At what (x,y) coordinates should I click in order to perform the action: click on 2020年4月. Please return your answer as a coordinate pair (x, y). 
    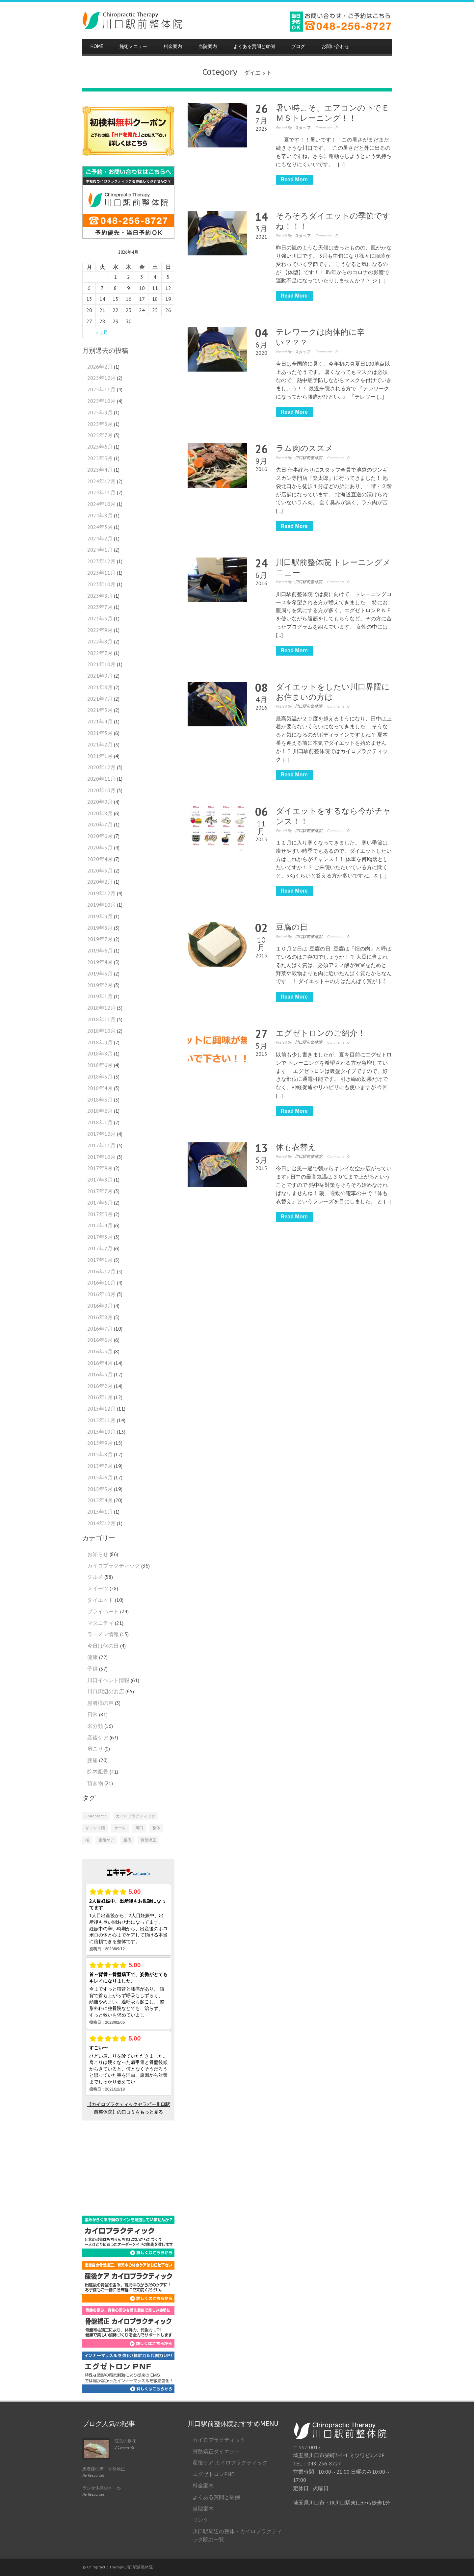
    Looking at the image, I should click on (100, 859).